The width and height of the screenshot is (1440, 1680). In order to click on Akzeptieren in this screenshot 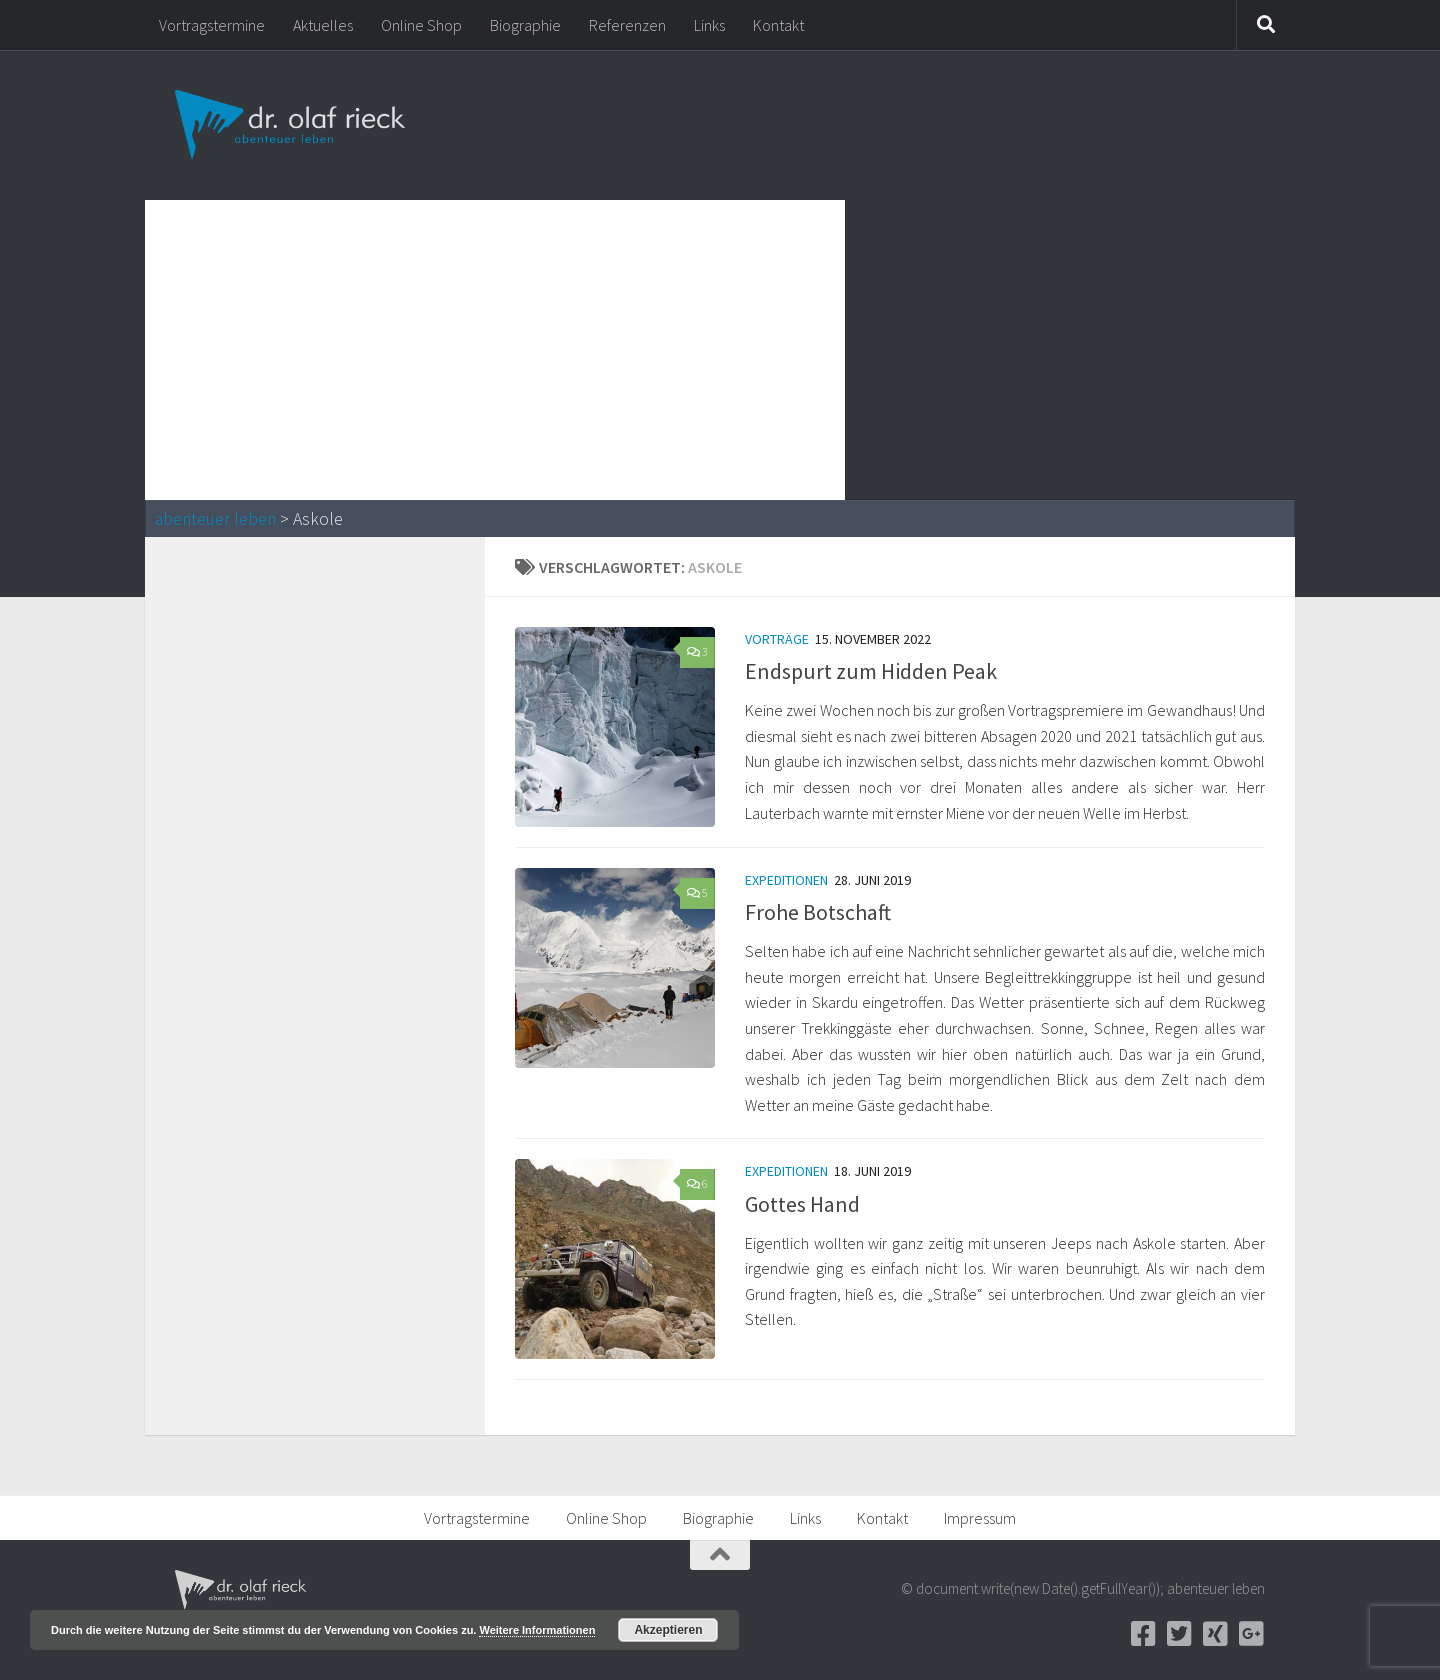, I will do `click(668, 1630)`.